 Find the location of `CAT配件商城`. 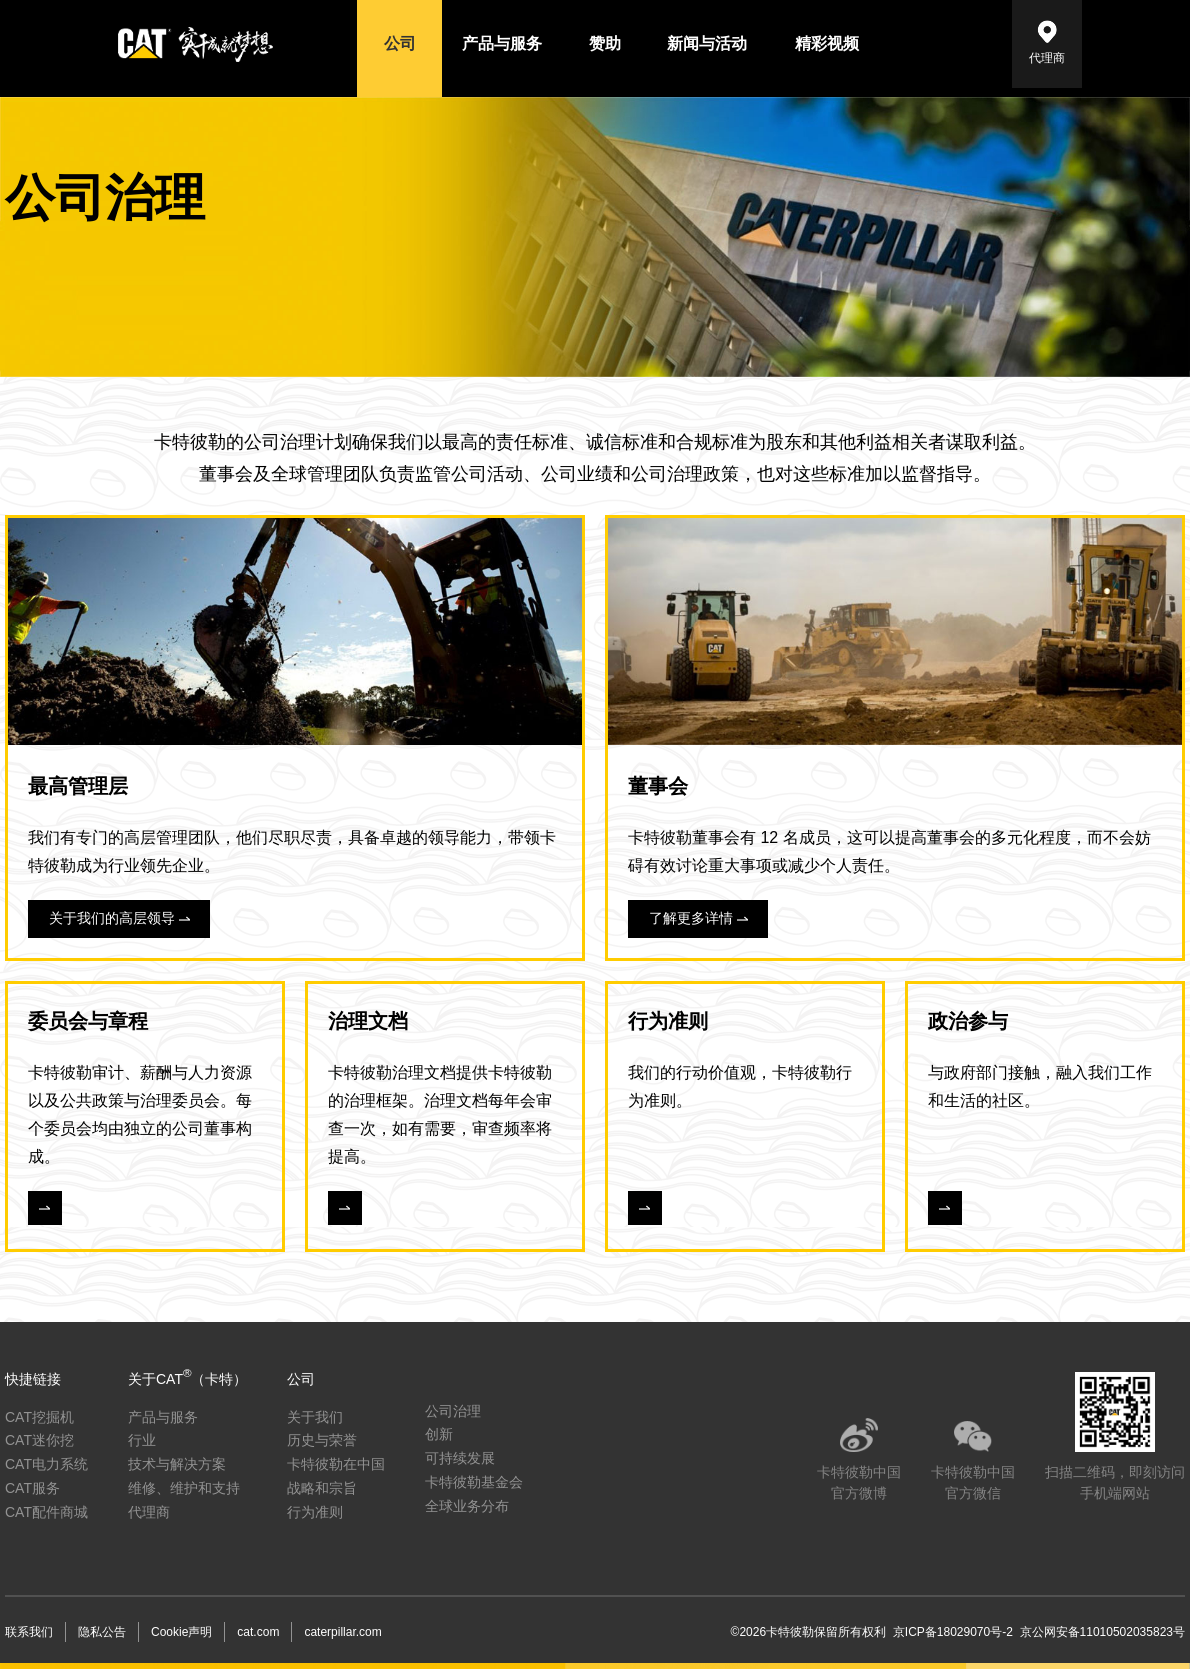

CAT配件商城 is located at coordinates (46, 1512).